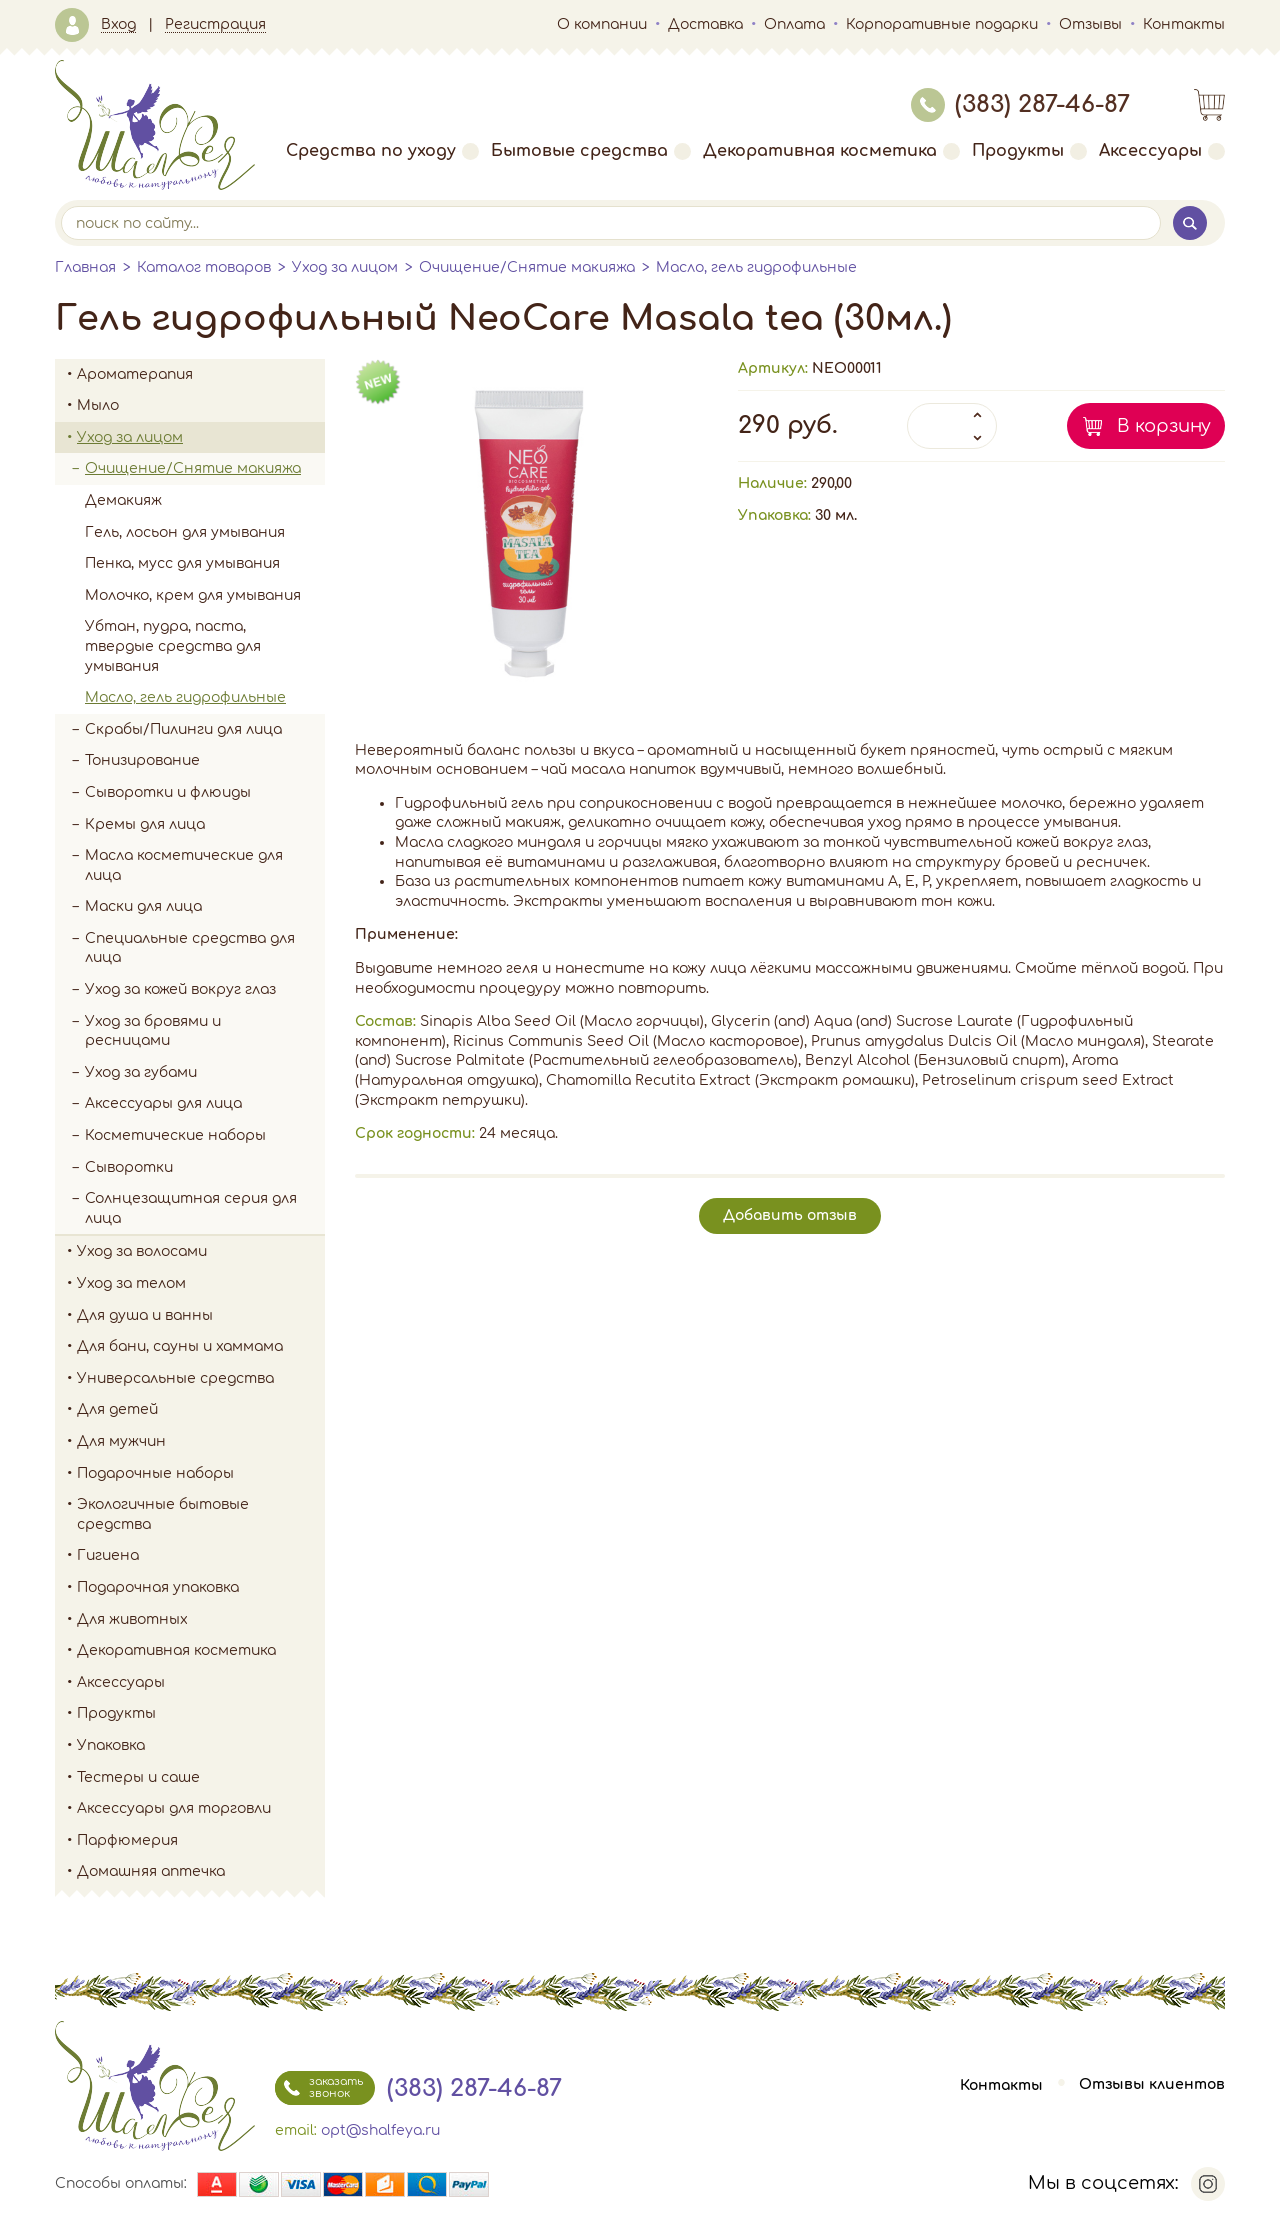 The width and height of the screenshot is (1280, 2231). What do you see at coordinates (204, 267) in the screenshot?
I see `Каталог товаров` at bounding box center [204, 267].